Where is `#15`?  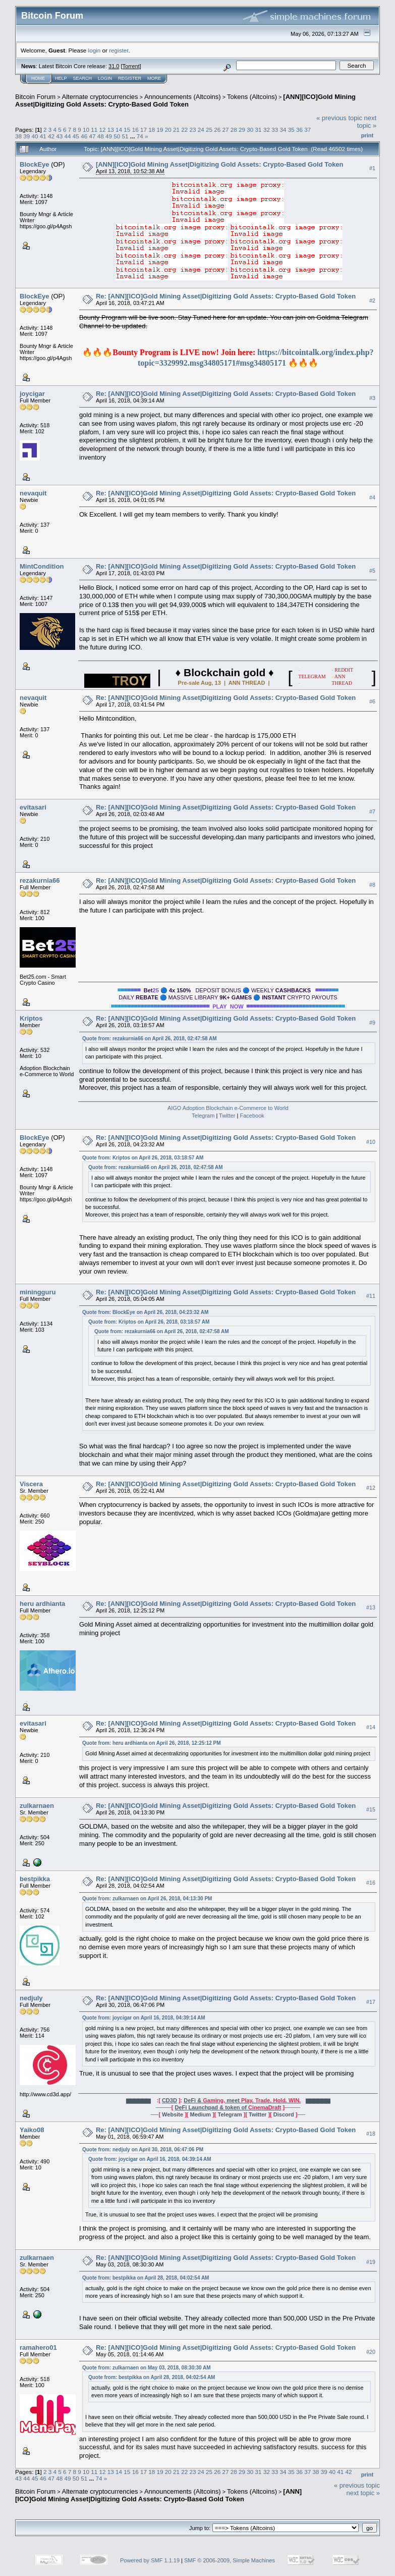 #15 is located at coordinates (370, 1809).